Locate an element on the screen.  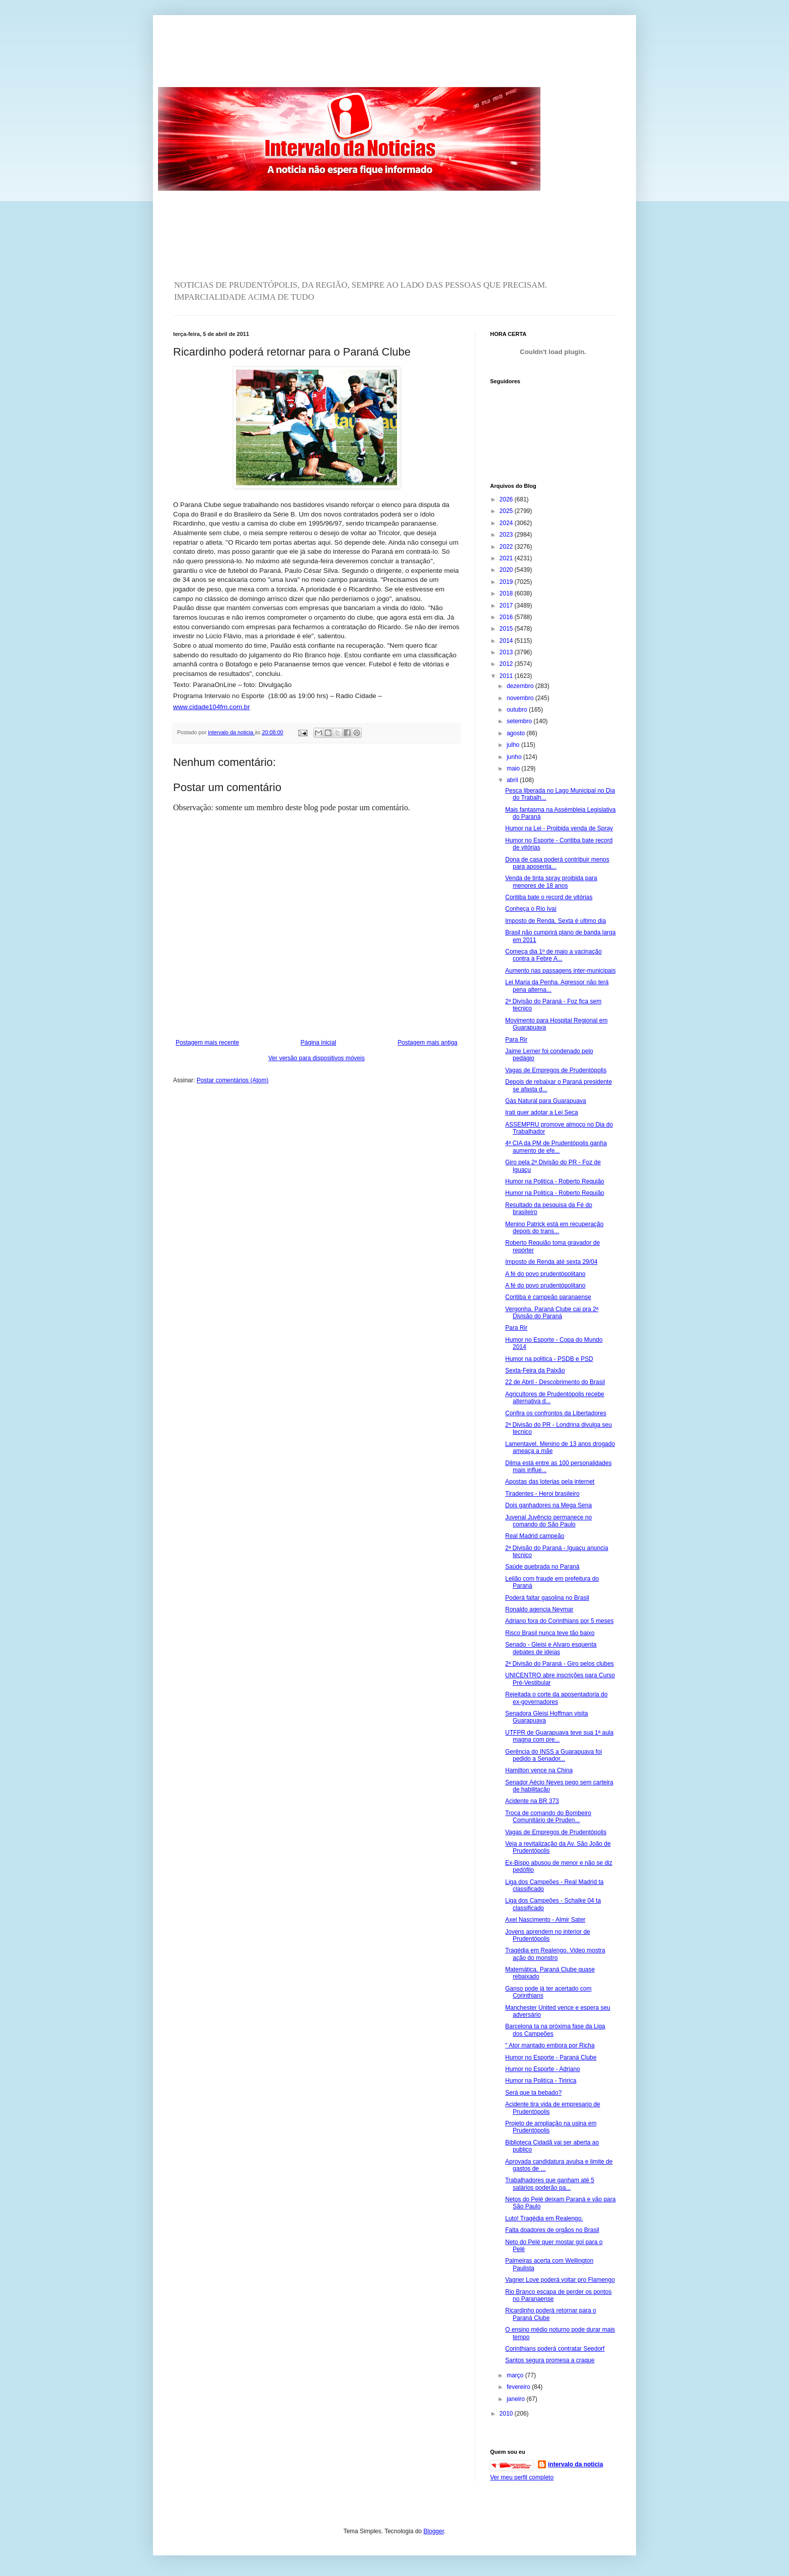
outubro is located at coordinates (518, 709).